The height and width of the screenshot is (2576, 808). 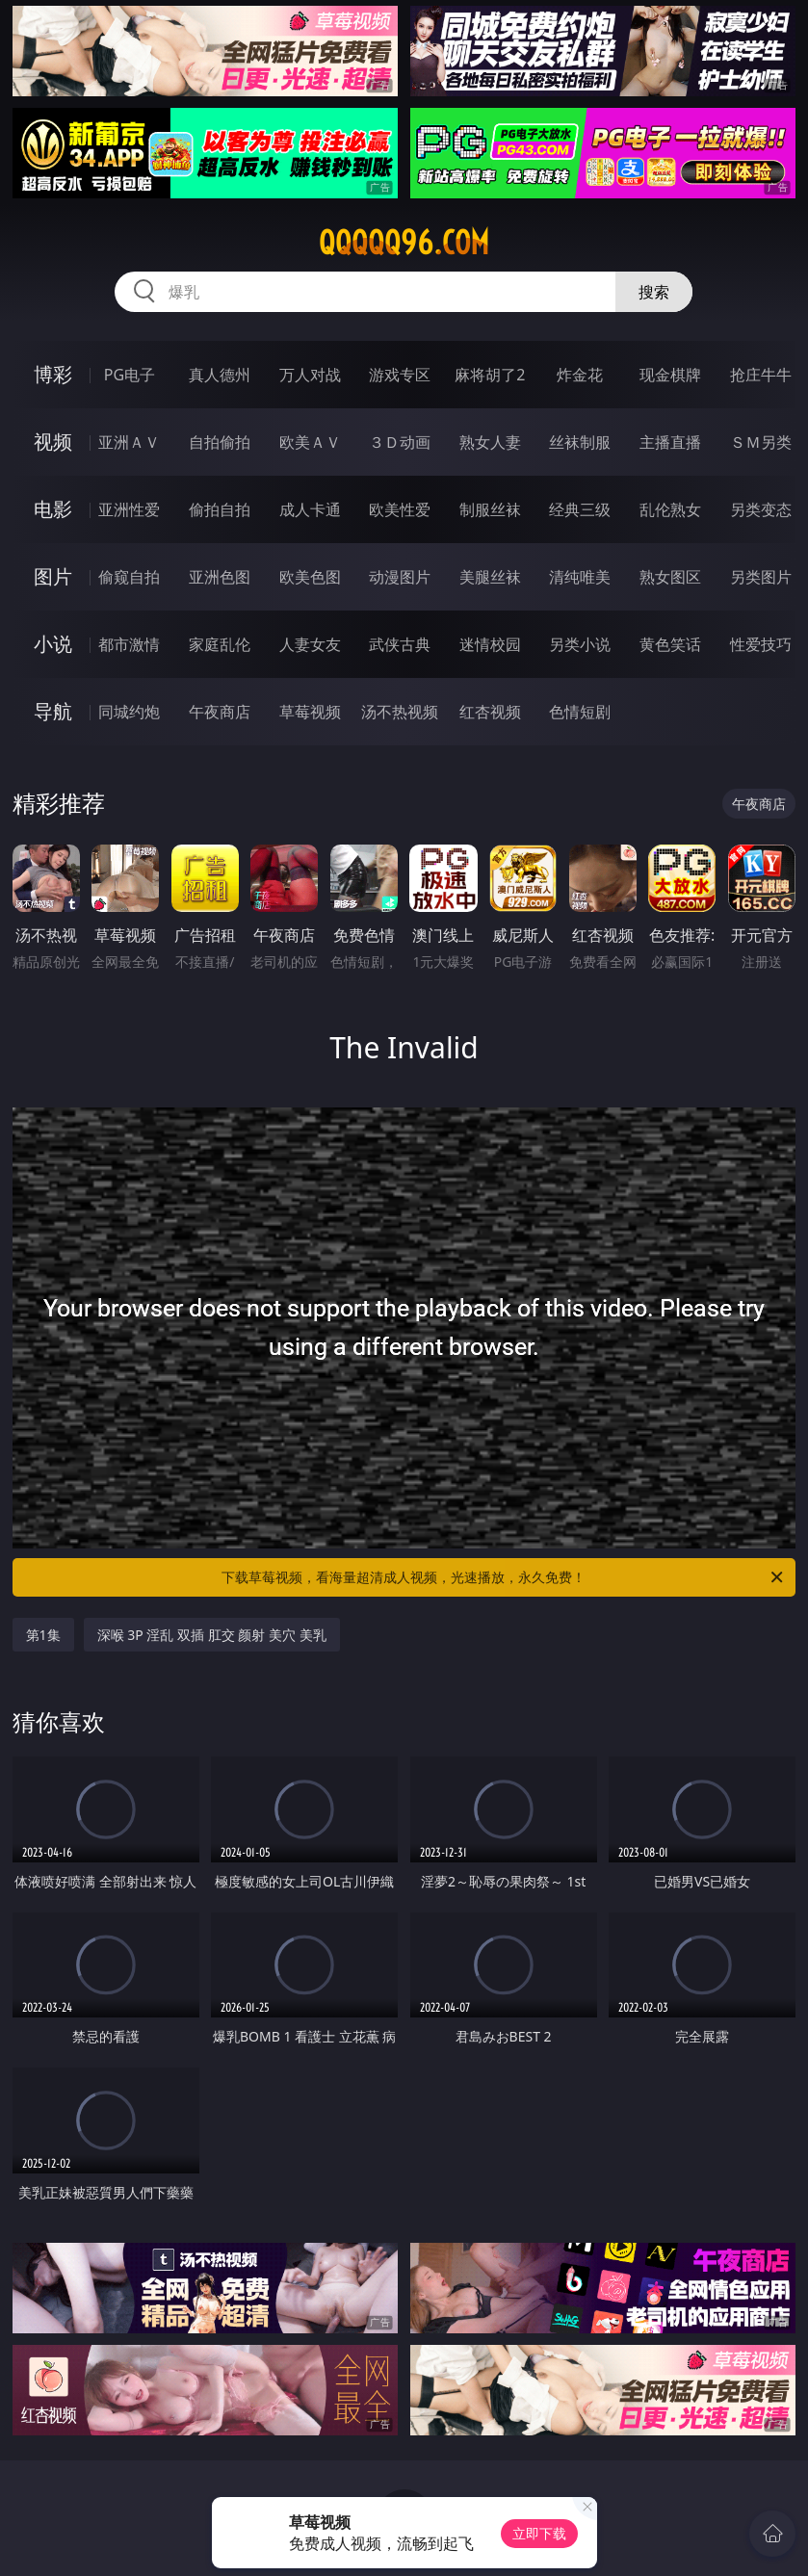 What do you see at coordinates (129, 711) in the screenshot?
I see `同城约炮` at bounding box center [129, 711].